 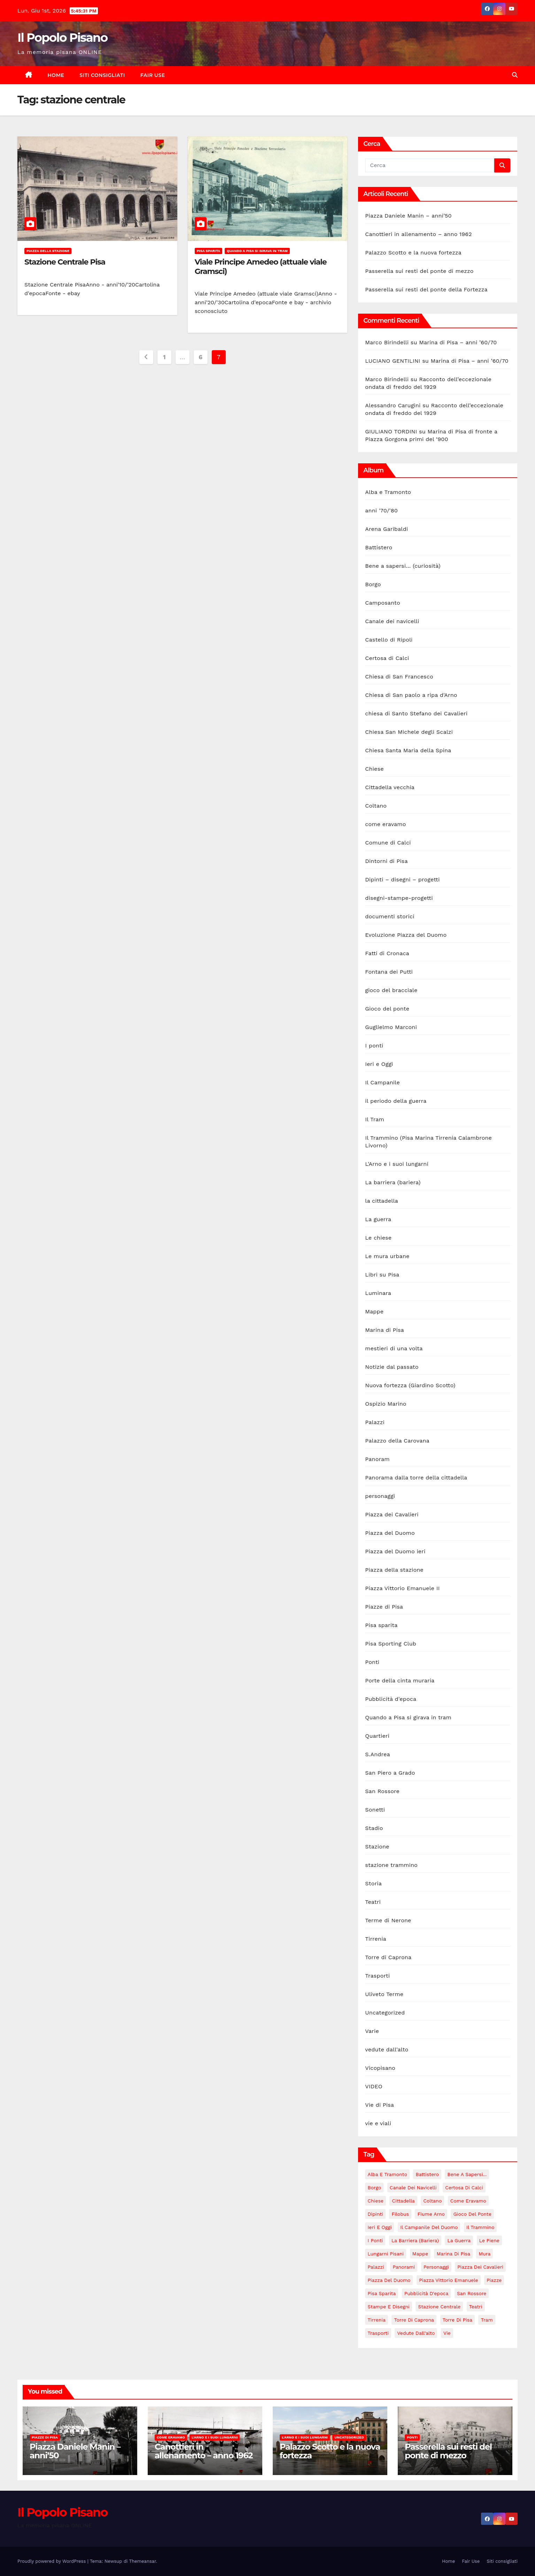 What do you see at coordinates (429, 2227) in the screenshot?
I see `Il campanile del duomo [Il campanile del duomo (34 elementi)]` at bounding box center [429, 2227].